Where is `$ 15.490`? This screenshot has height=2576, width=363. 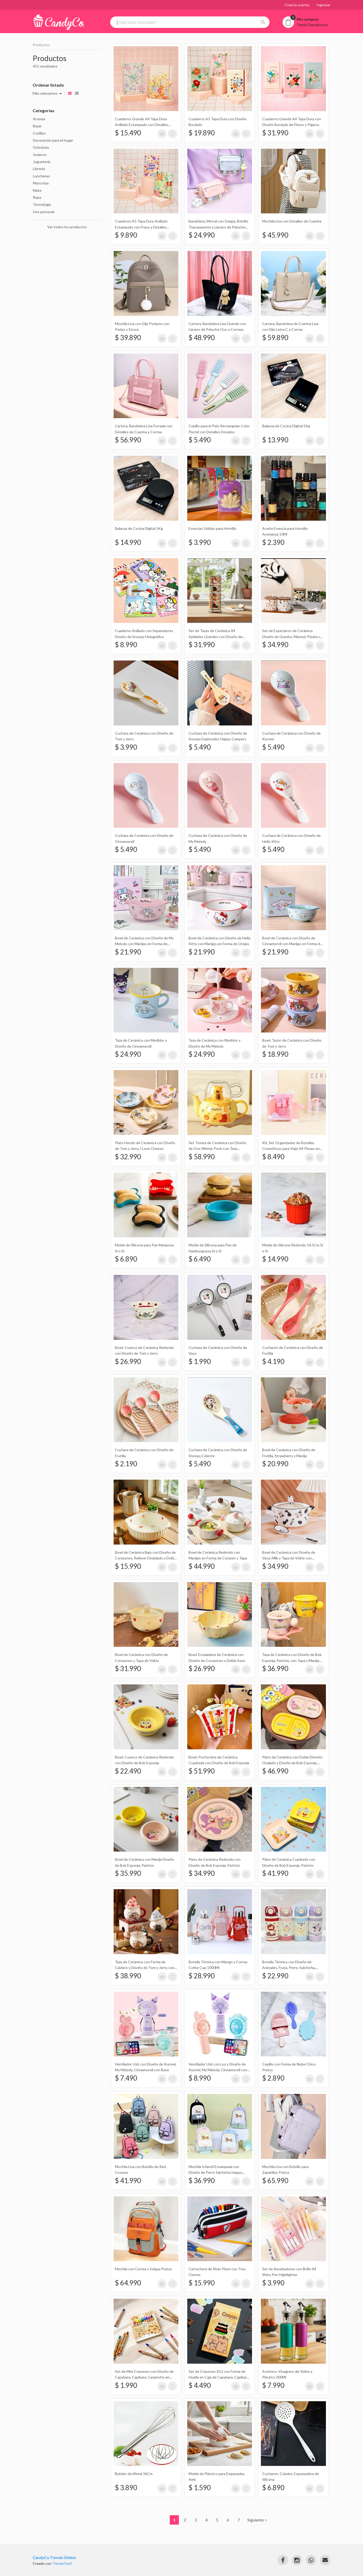 $ 15.490 is located at coordinates (128, 133).